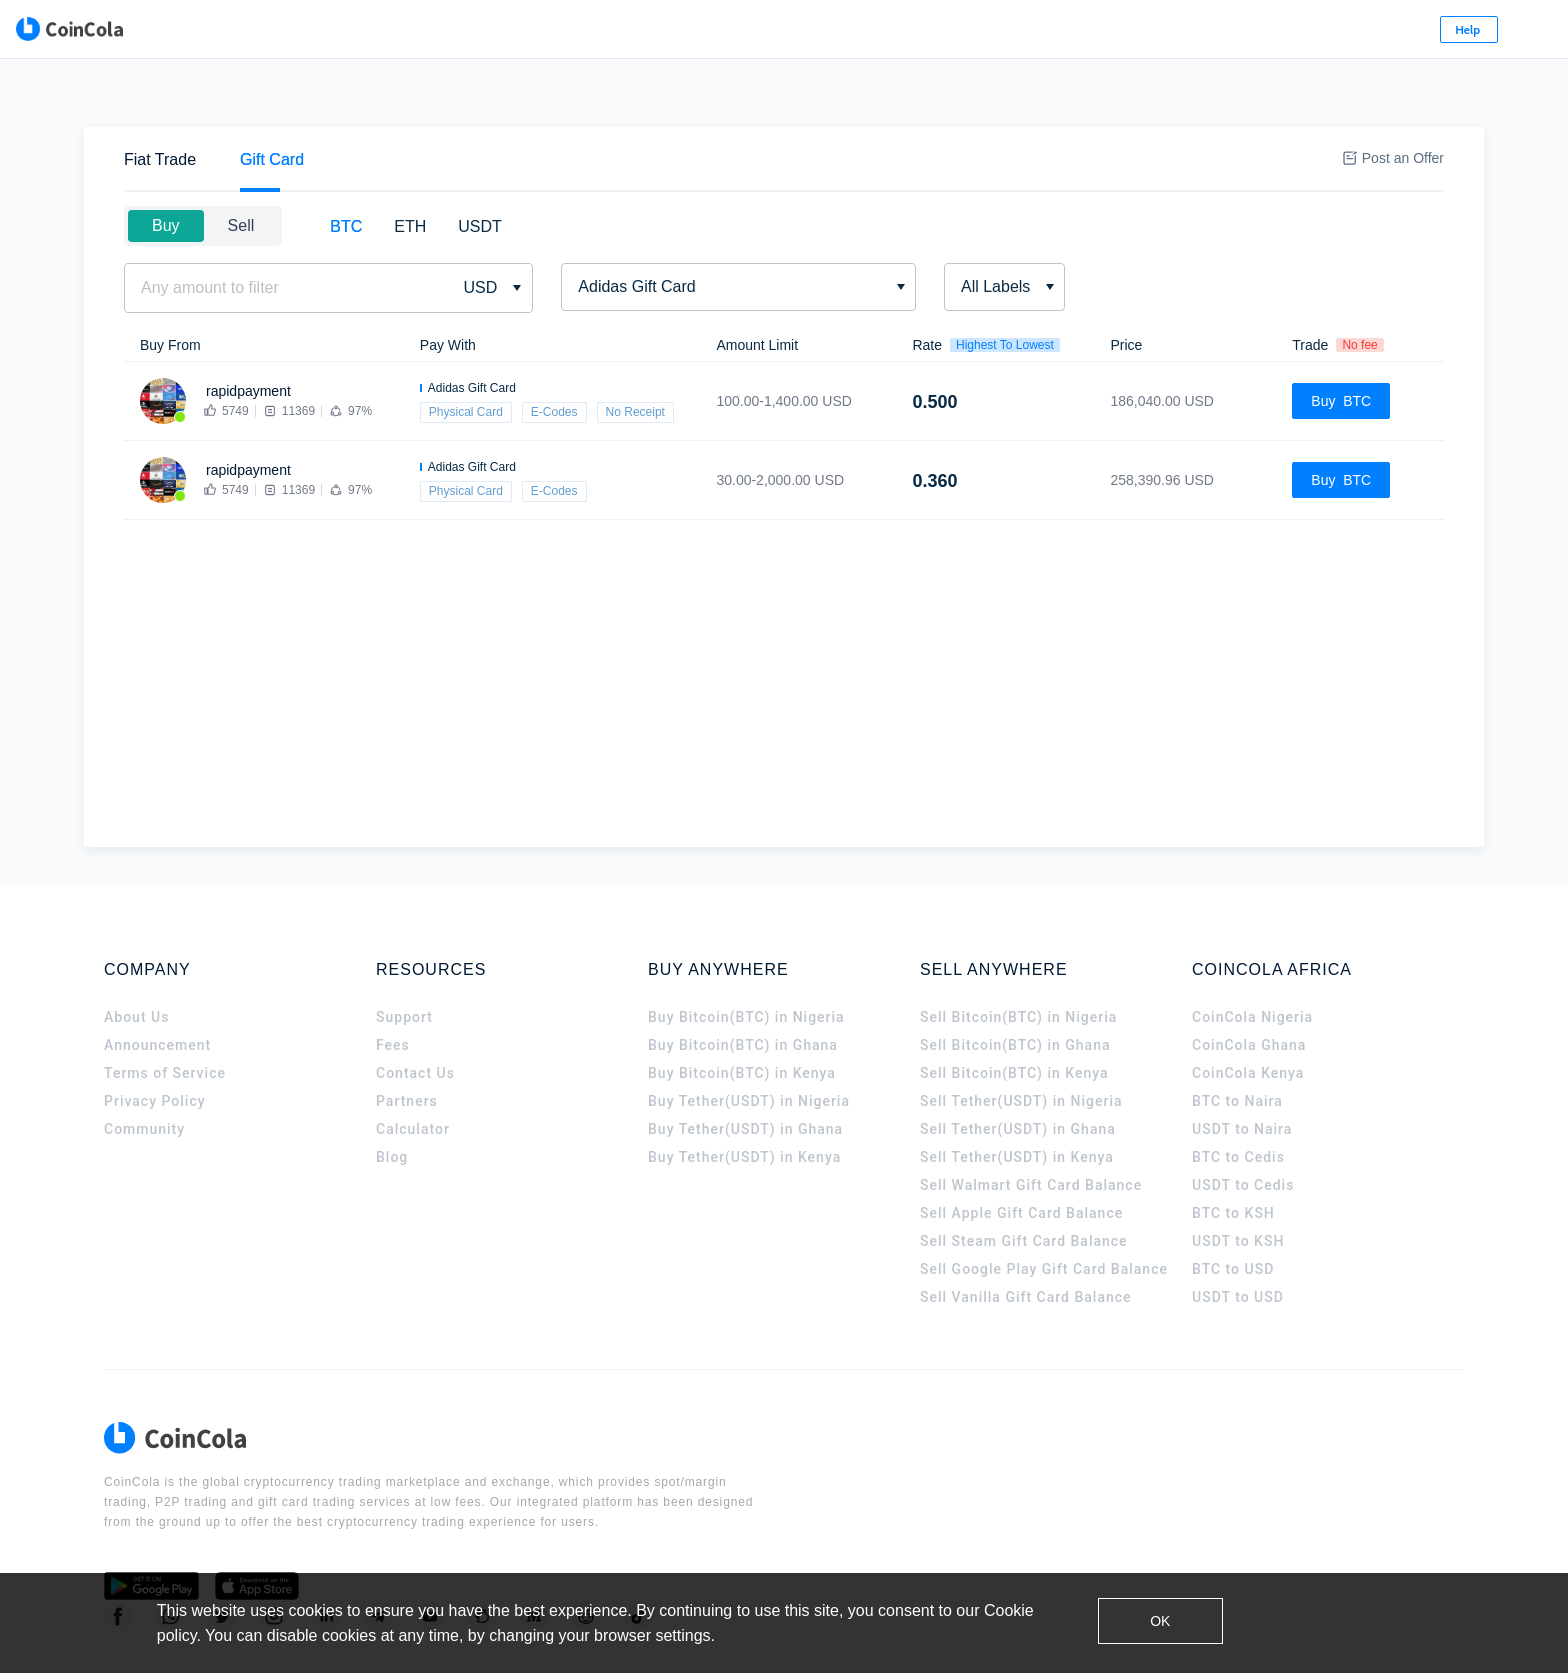  What do you see at coordinates (1233, 1210) in the screenshot?
I see `BTC to USD` at bounding box center [1233, 1210].